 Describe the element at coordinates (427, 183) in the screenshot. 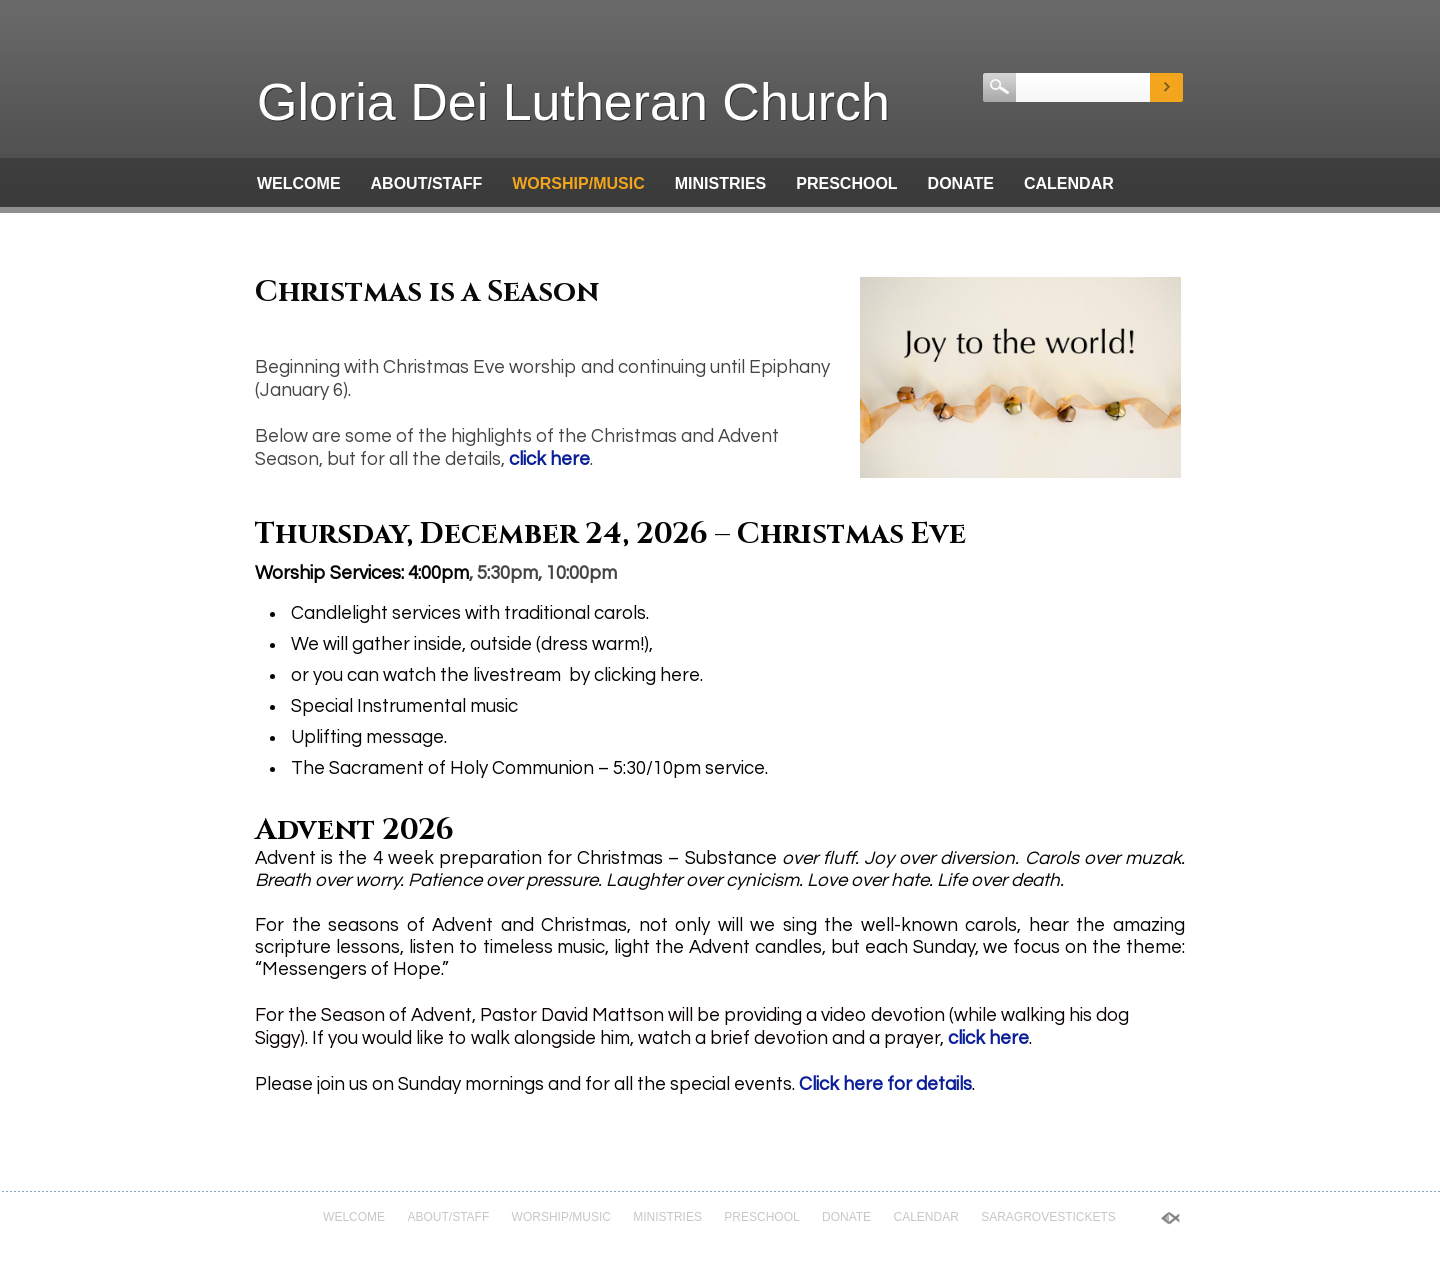

I see `About/Staff` at that location.